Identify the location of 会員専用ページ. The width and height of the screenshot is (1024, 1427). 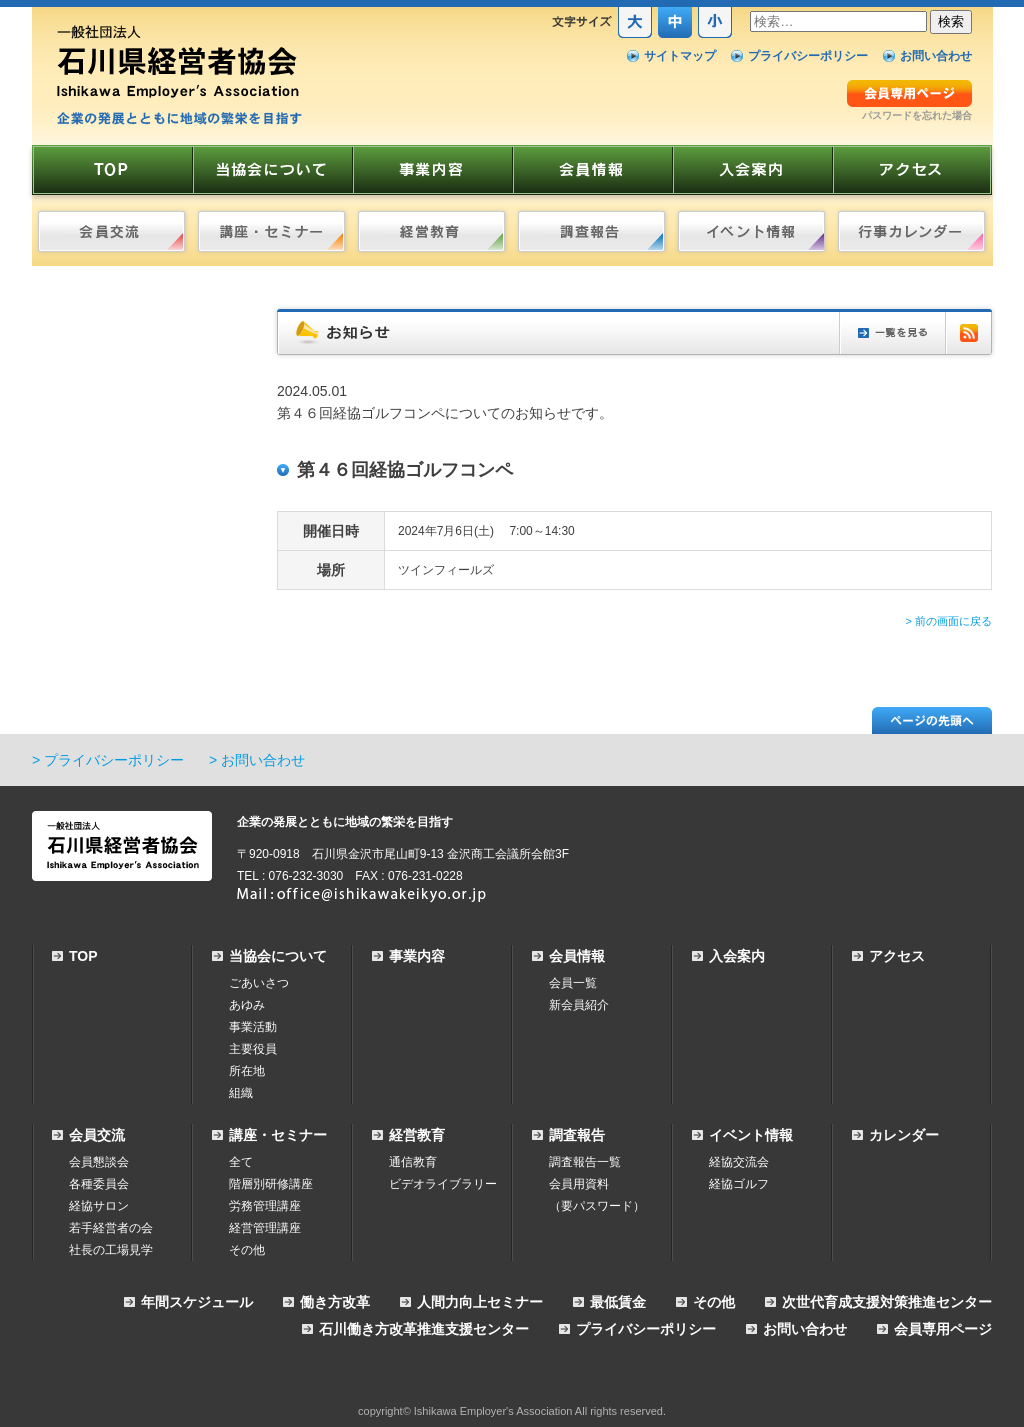
(943, 1329).